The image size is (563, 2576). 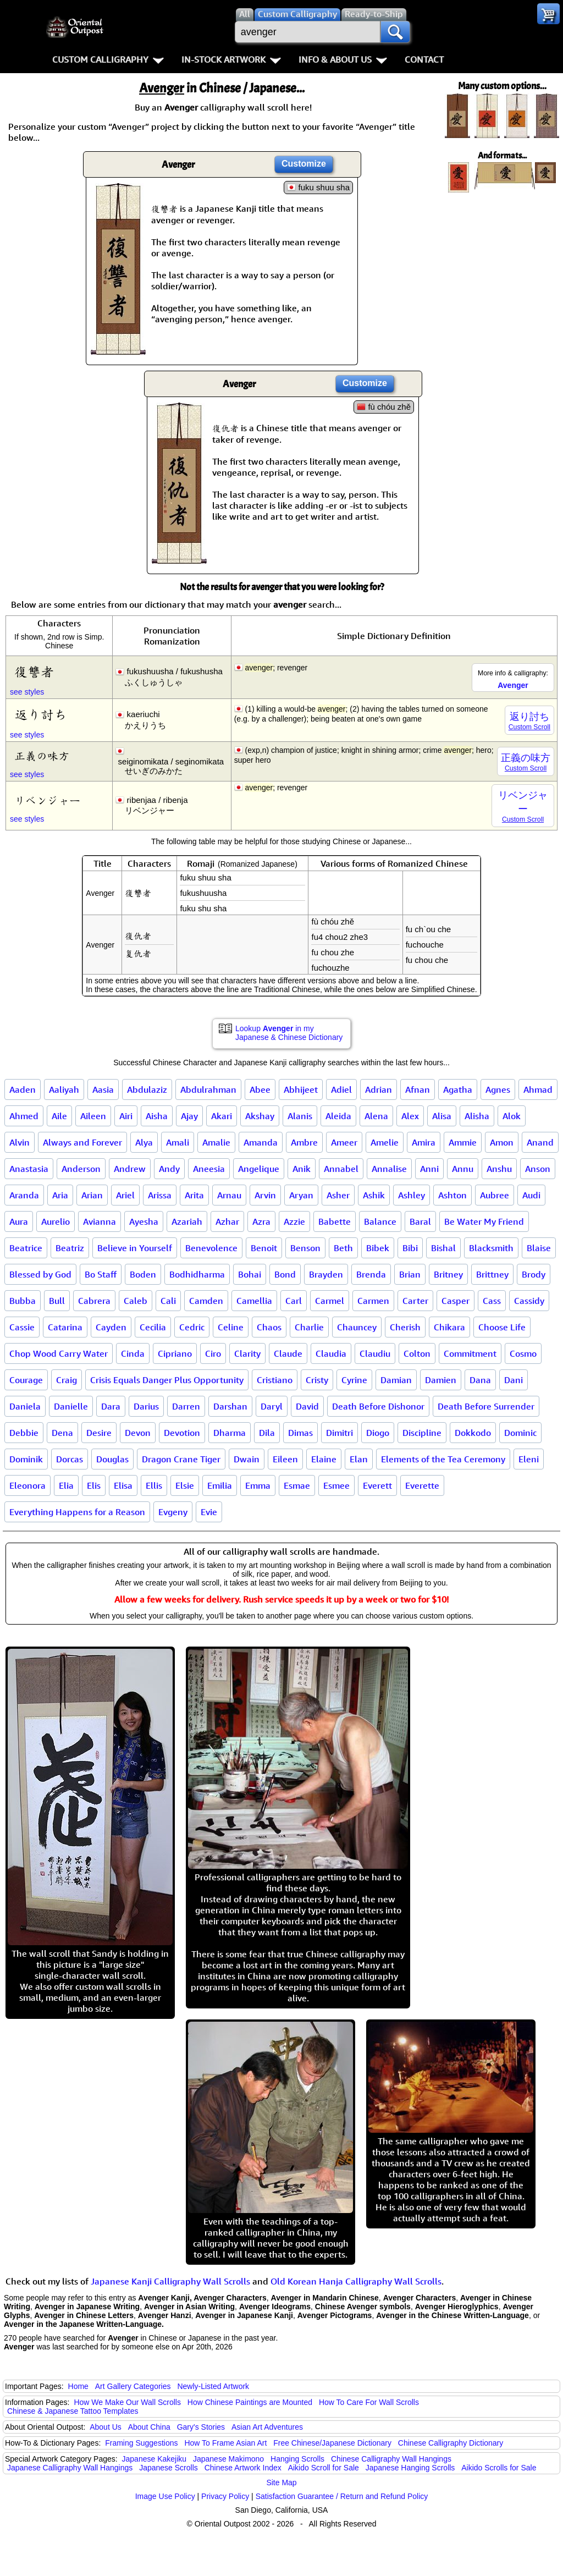 What do you see at coordinates (28, 1168) in the screenshot?
I see `Anastasia` at bounding box center [28, 1168].